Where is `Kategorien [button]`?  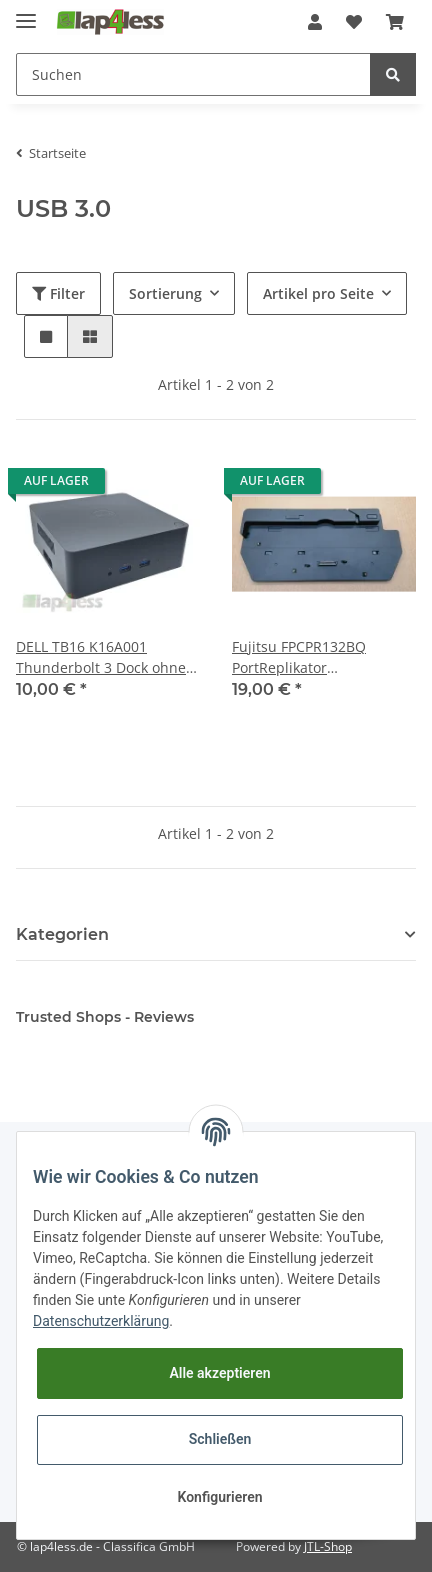
Kategorien [button] is located at coordinates (62, 934).